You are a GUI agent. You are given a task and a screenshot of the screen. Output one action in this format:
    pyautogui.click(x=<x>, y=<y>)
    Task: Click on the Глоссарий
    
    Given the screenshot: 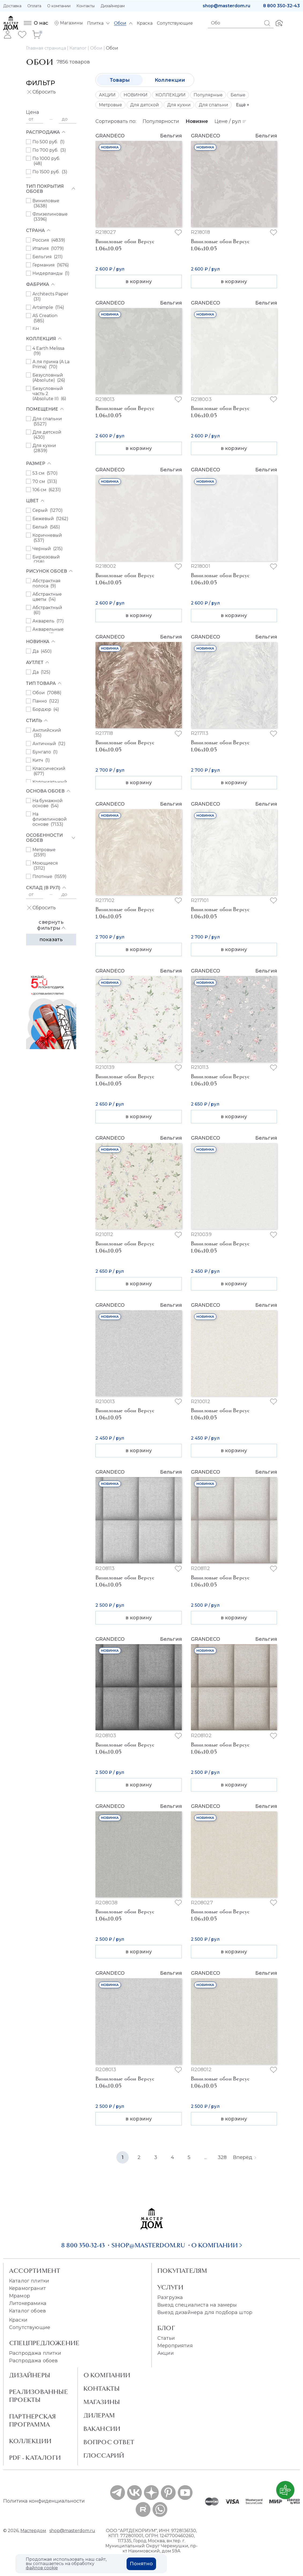 What is the action you would take?
    pyautogui.click(x=103, y=2455)
    